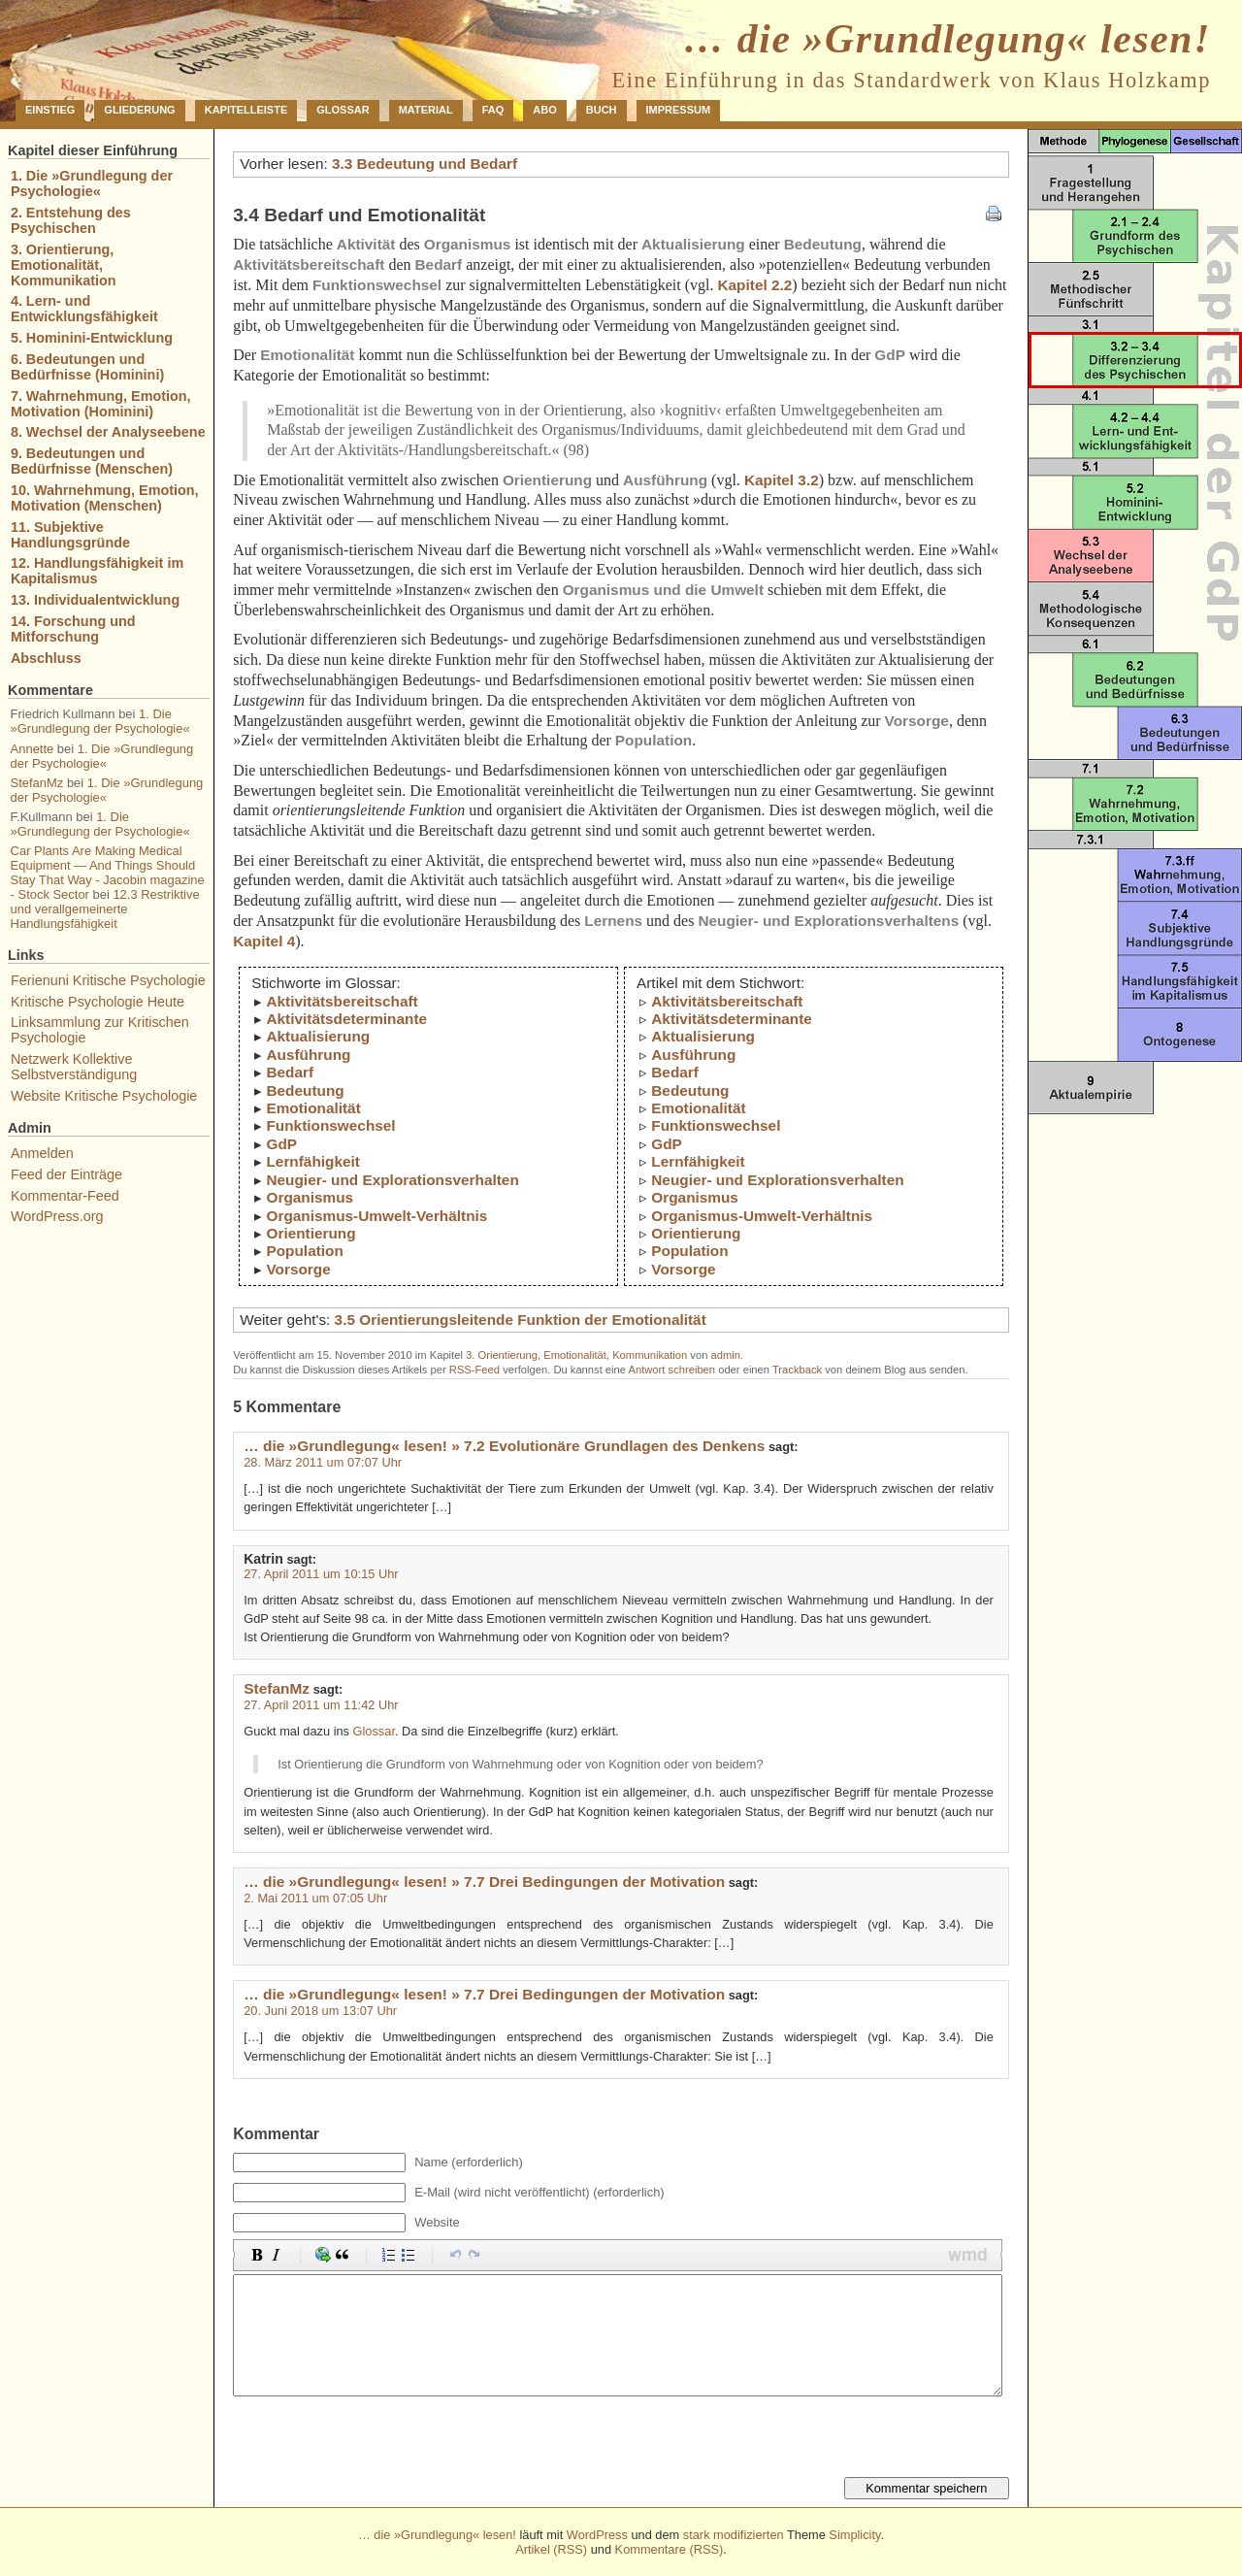  I want to click on … die »Grundlegung« lesen! » 7.7 Drei Bedingungen der Motivation, so click(484, 1881).